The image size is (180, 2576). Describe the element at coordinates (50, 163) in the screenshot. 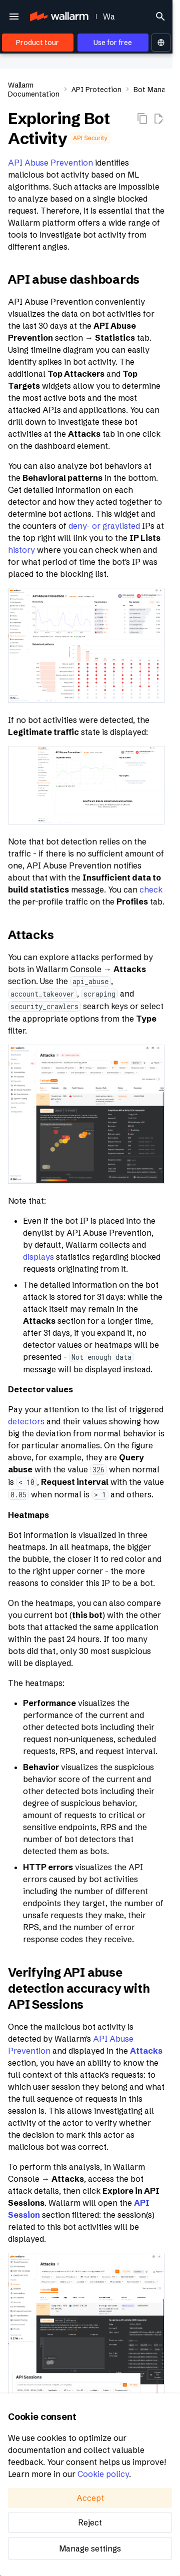

I see `API Abuse Prevention` at that location.